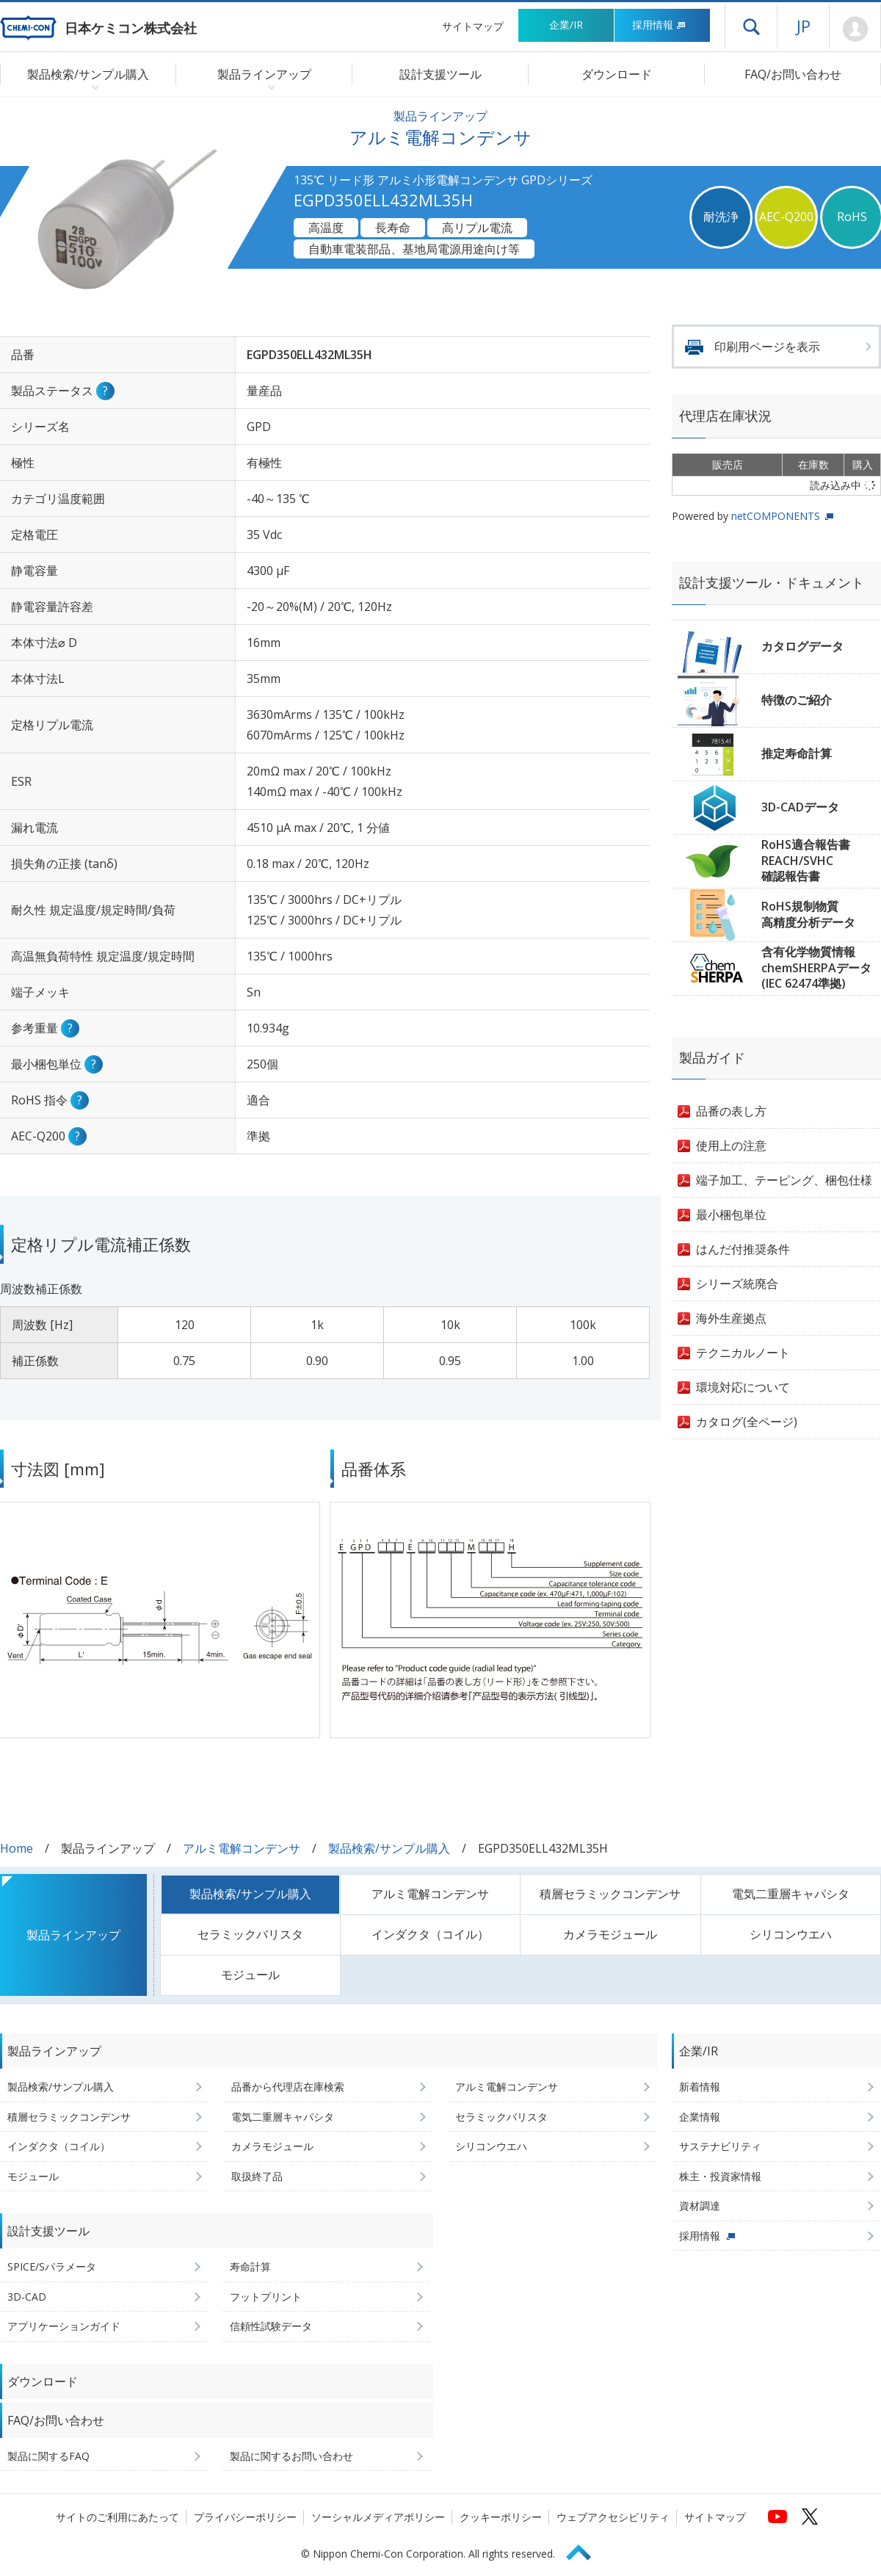 The image size is (881, 2576). I want to click on ソーシャルメディアポリシー, so click(378, 2517).